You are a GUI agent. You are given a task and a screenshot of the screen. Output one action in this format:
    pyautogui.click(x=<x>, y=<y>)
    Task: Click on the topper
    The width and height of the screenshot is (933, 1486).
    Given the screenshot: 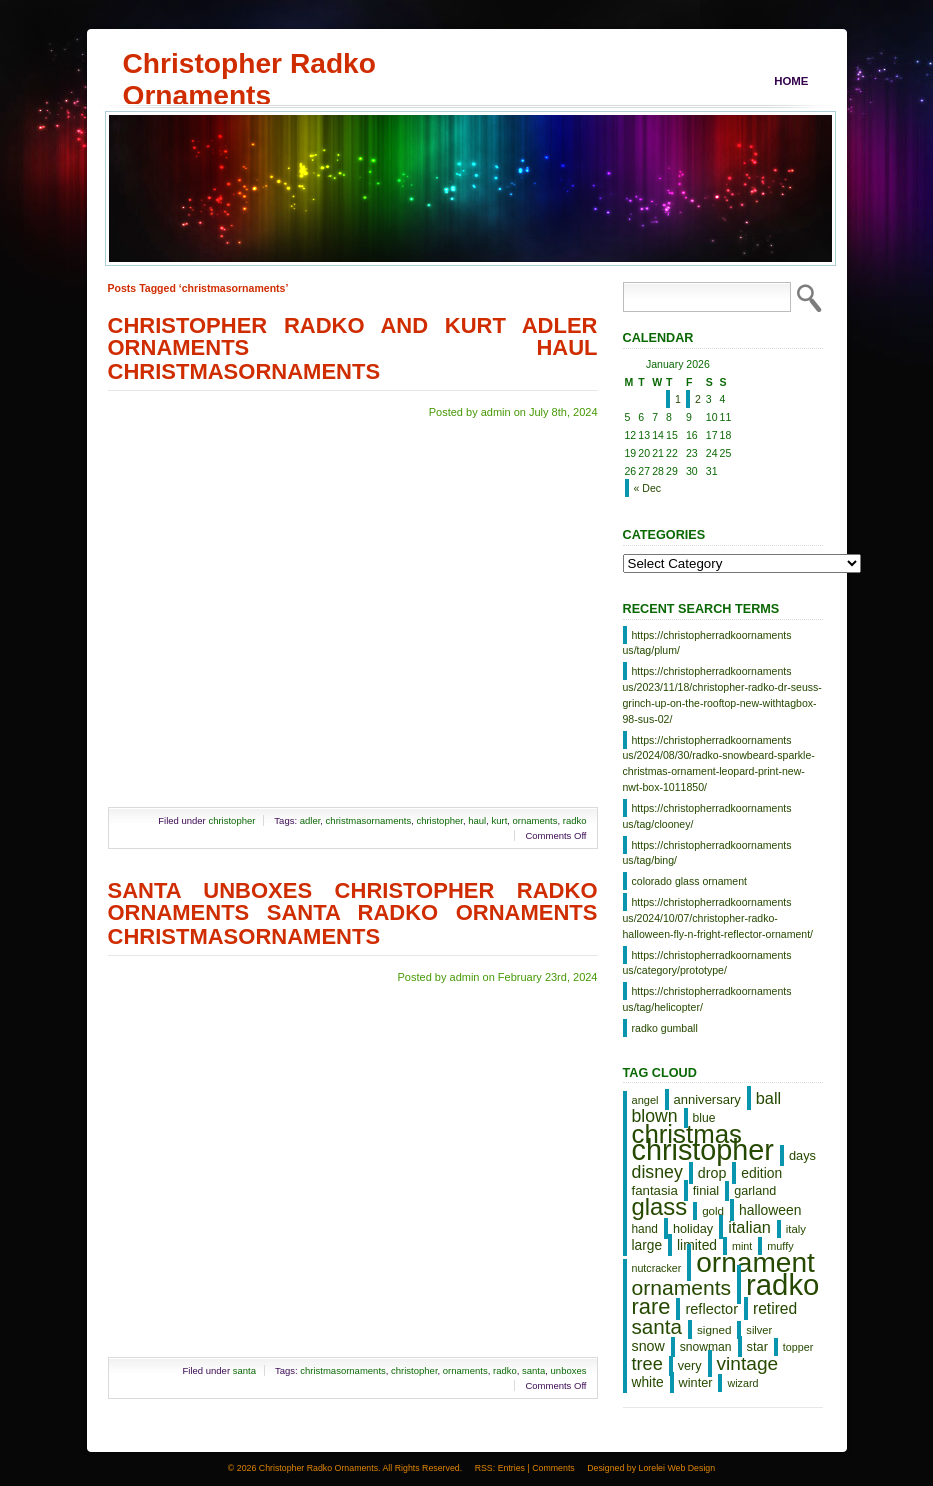 What is the action you would take?
    pyautogui.click(x=798, y=1347)
    